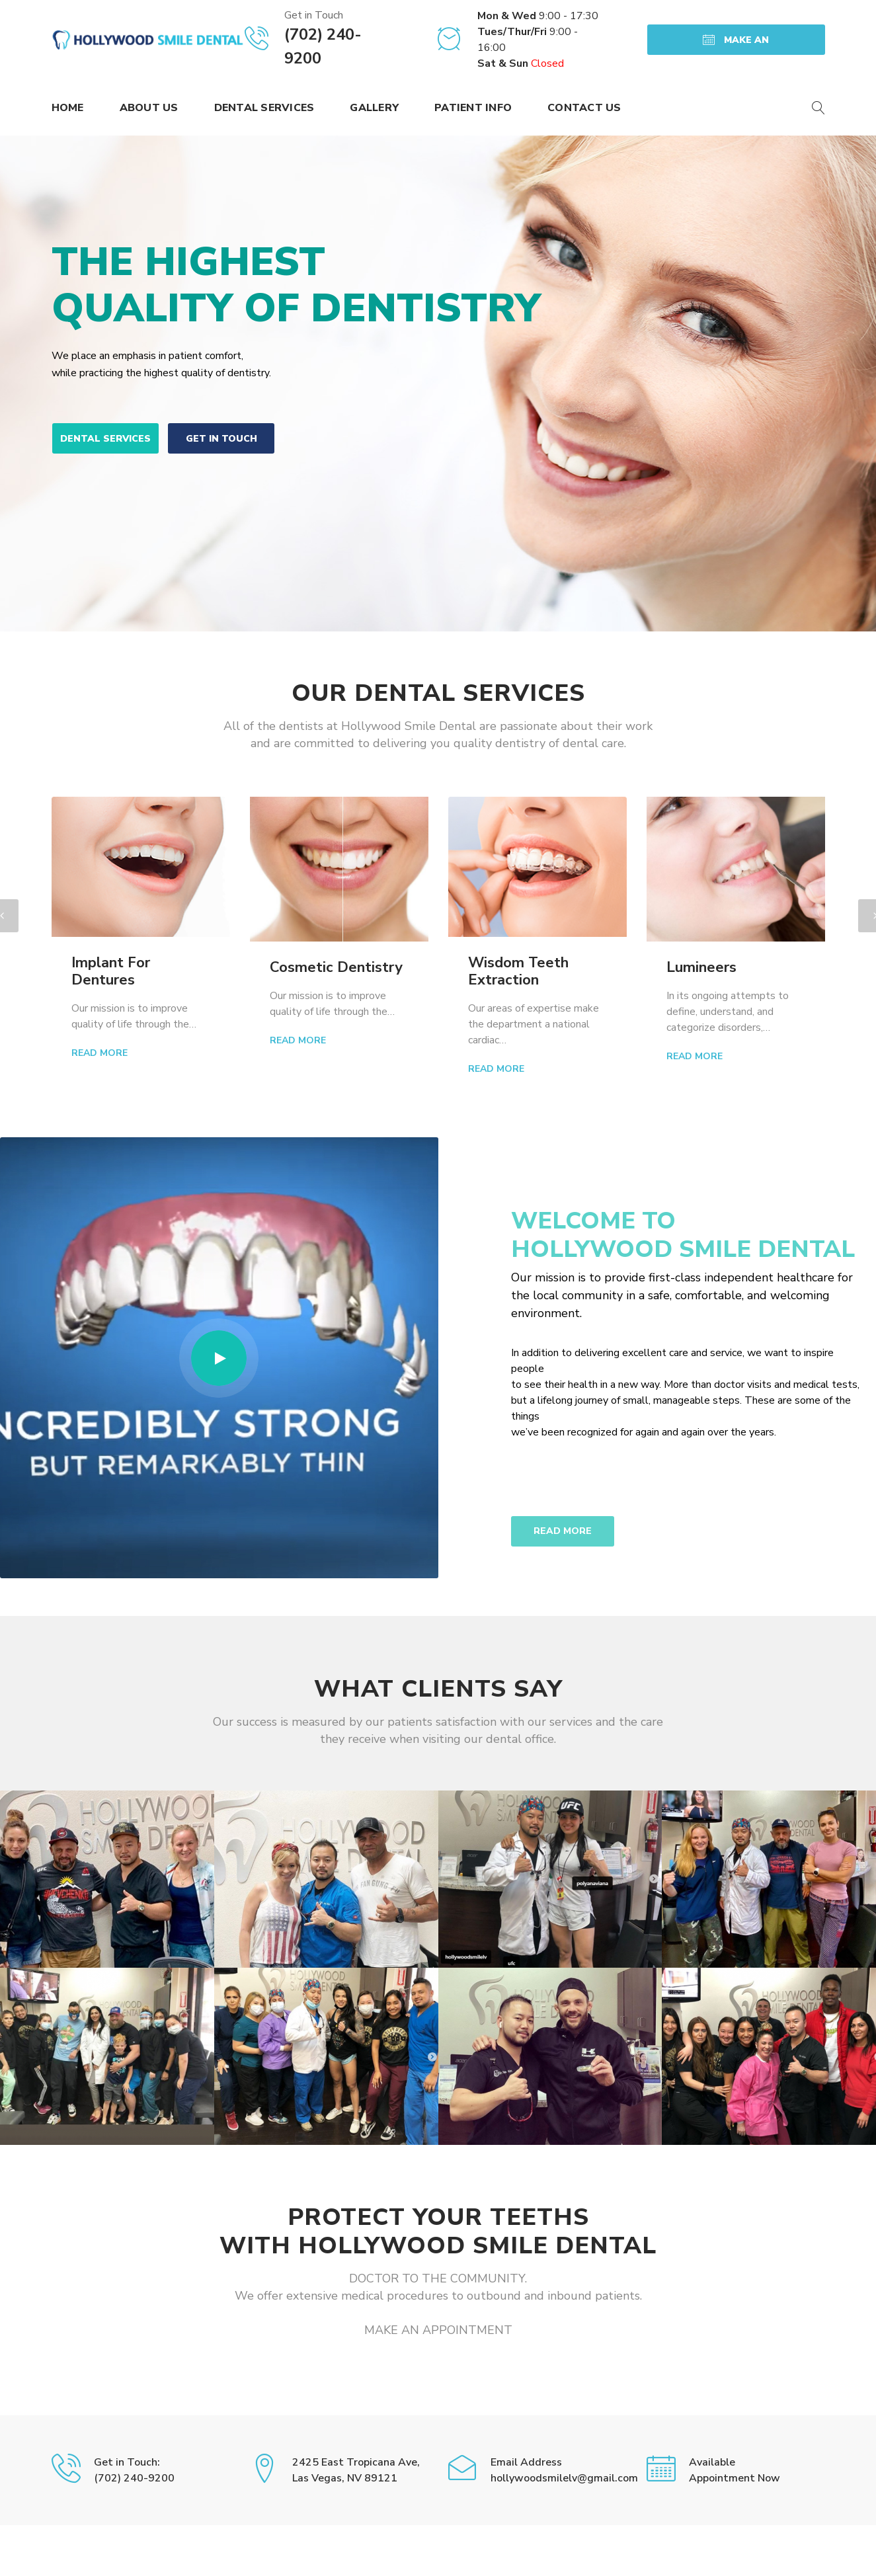 The width and height of the screenshot is (876, 2576). Describe the element at coordinates (336, 967) in the screenshot. I see `Cosmetic Dentistry` at that location.